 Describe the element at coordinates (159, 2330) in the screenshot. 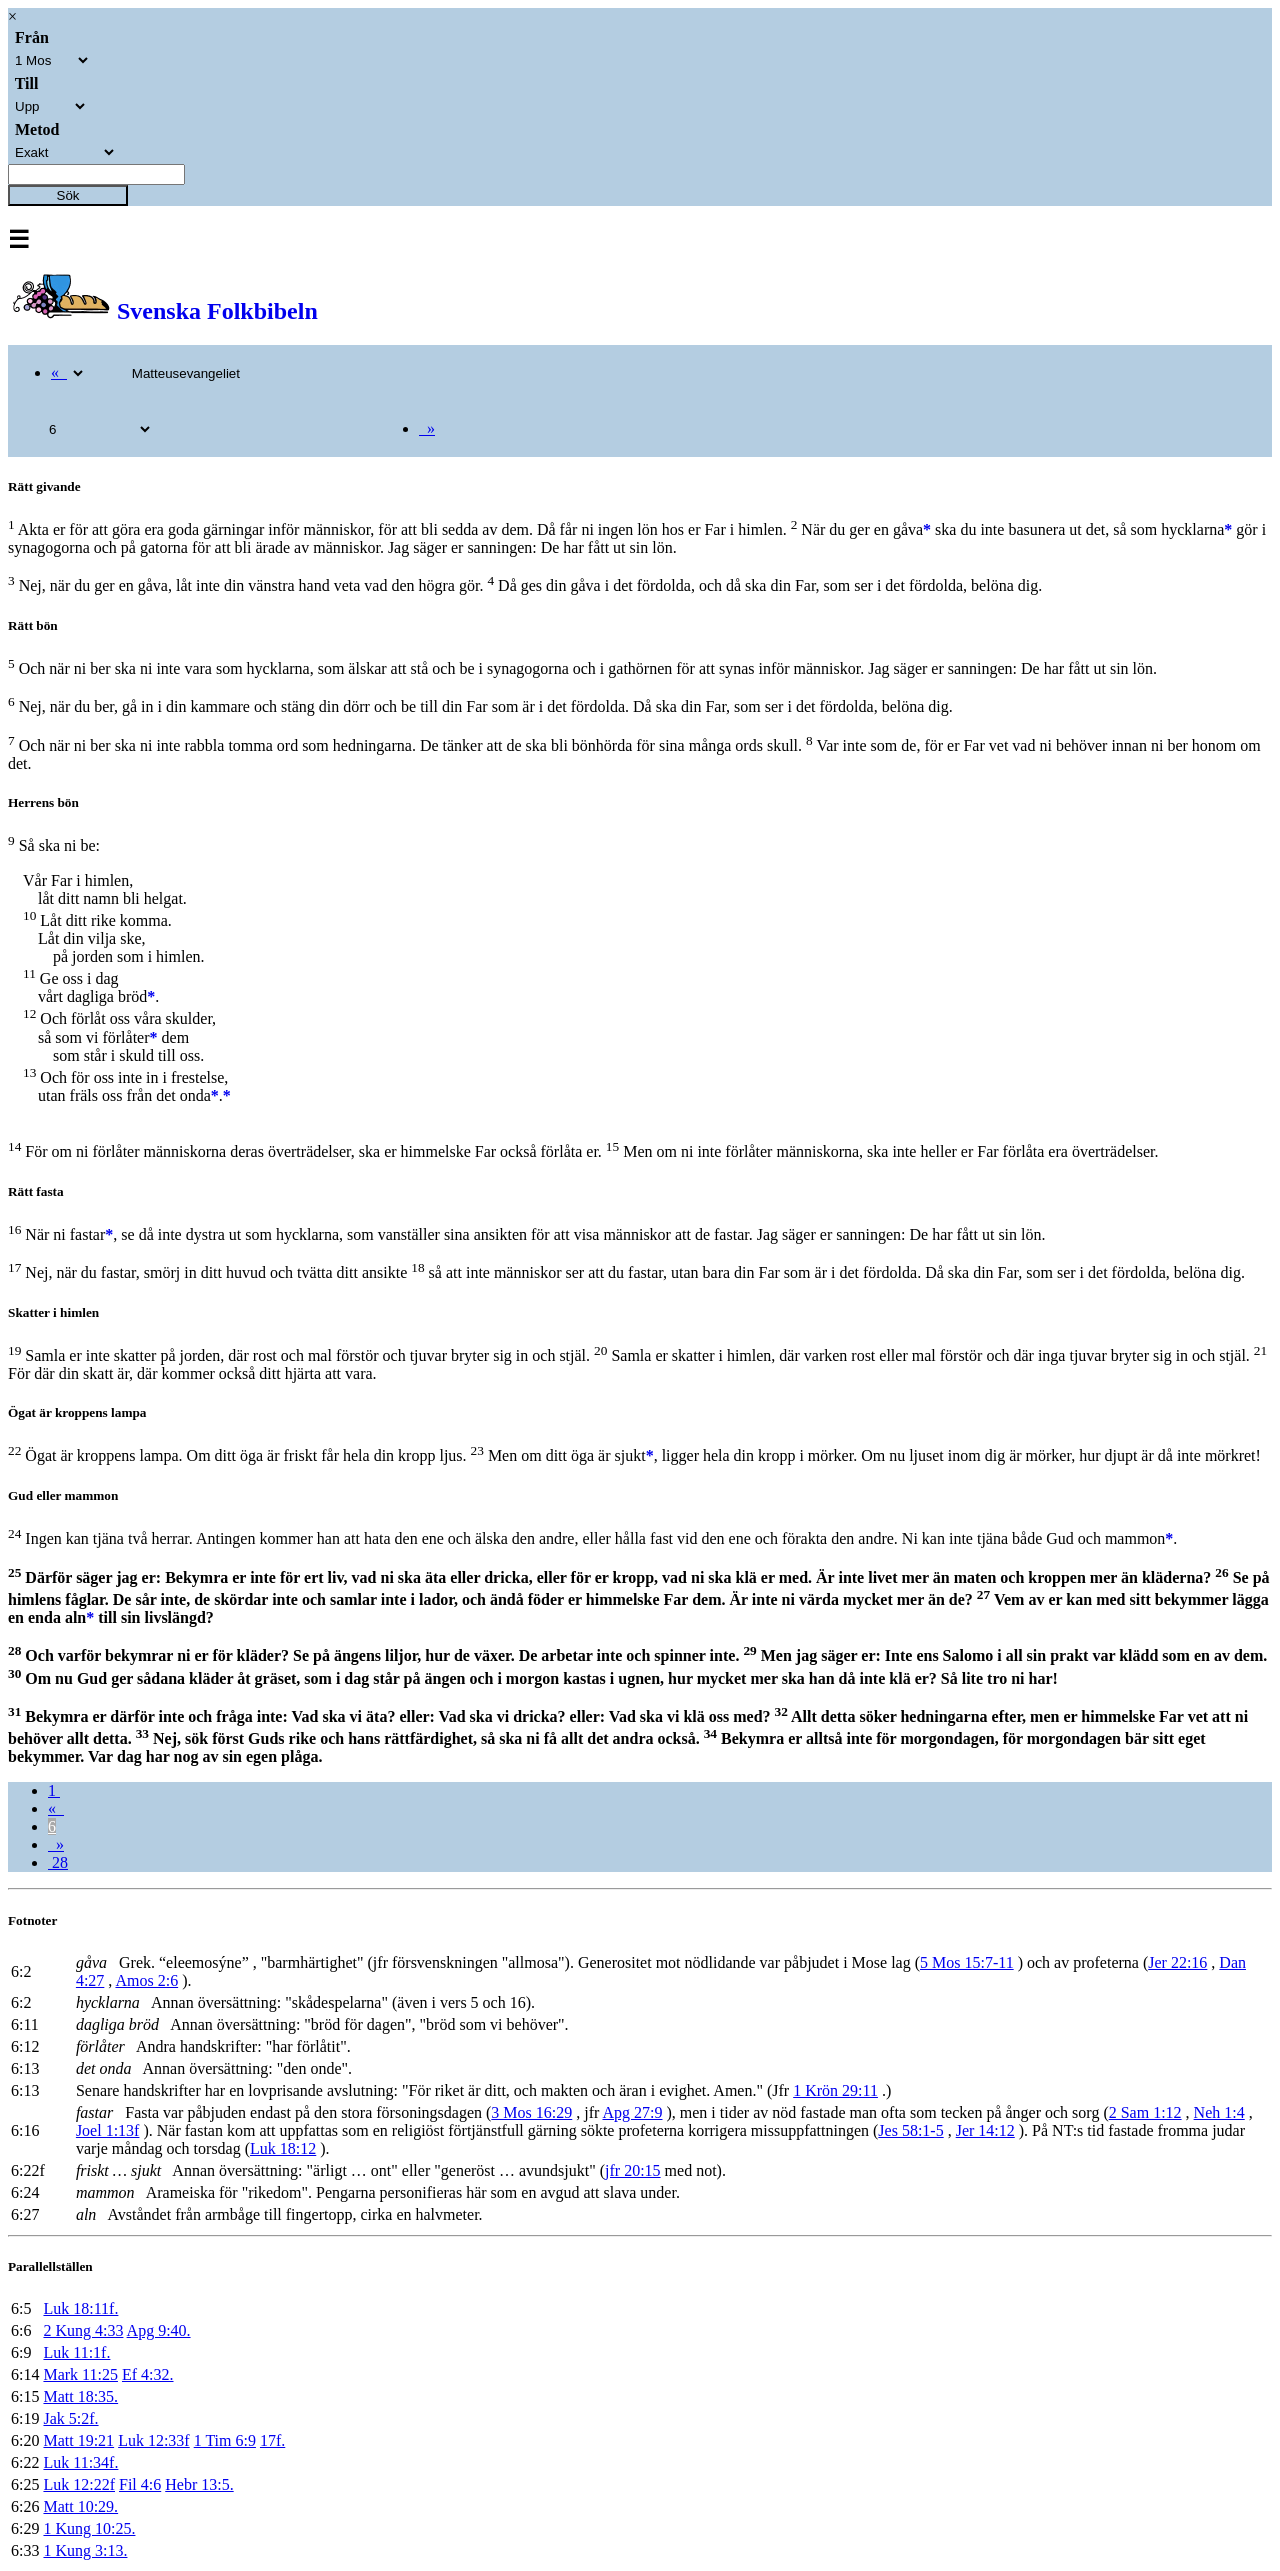

I see `Apg 9:40.` at that location.